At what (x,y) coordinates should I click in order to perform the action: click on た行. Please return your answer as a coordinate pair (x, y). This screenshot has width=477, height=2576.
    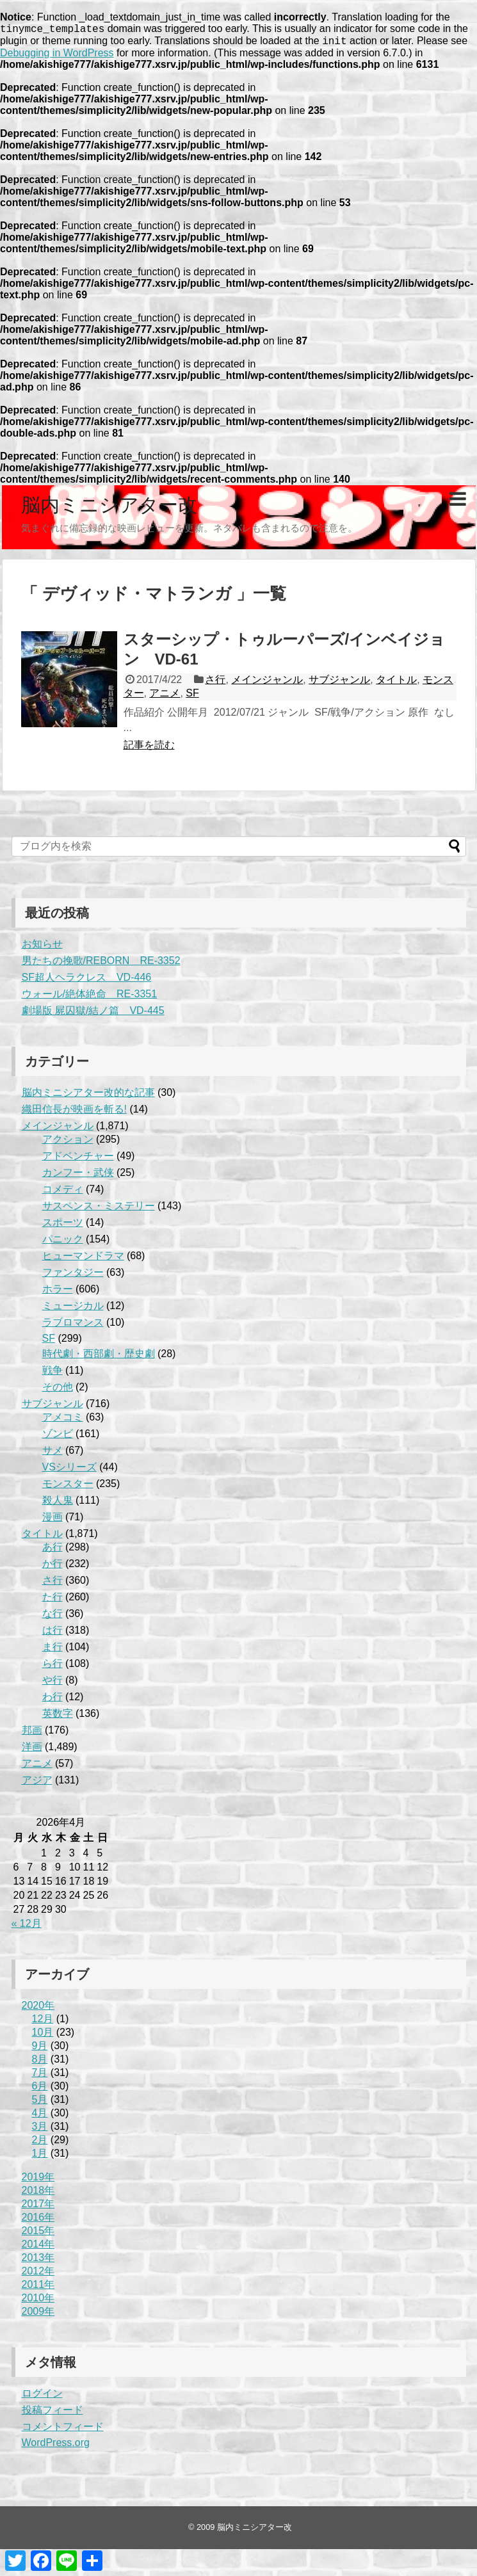
    Looking at the image, I should click on (52, 1600).